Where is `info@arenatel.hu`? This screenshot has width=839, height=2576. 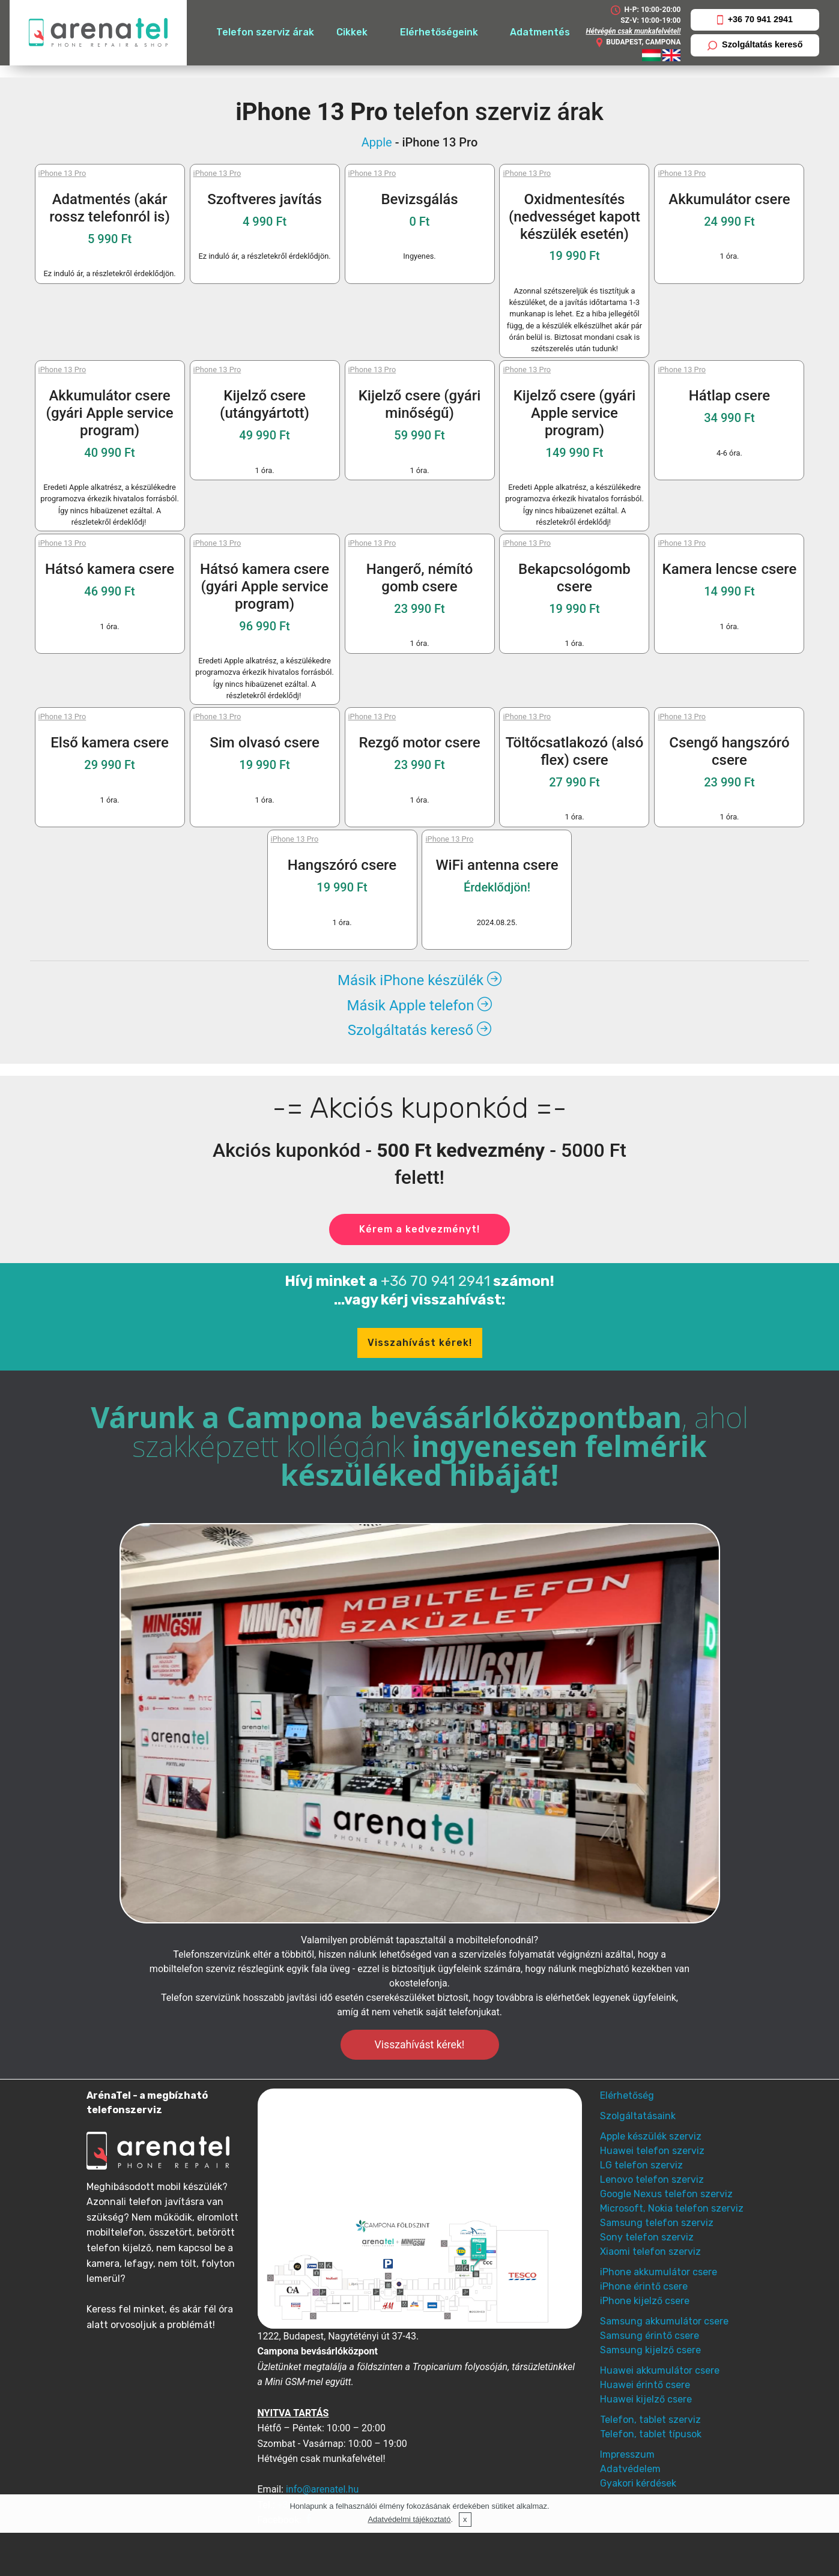
info@arenatel.hu is located at coordinates (322, 2489).